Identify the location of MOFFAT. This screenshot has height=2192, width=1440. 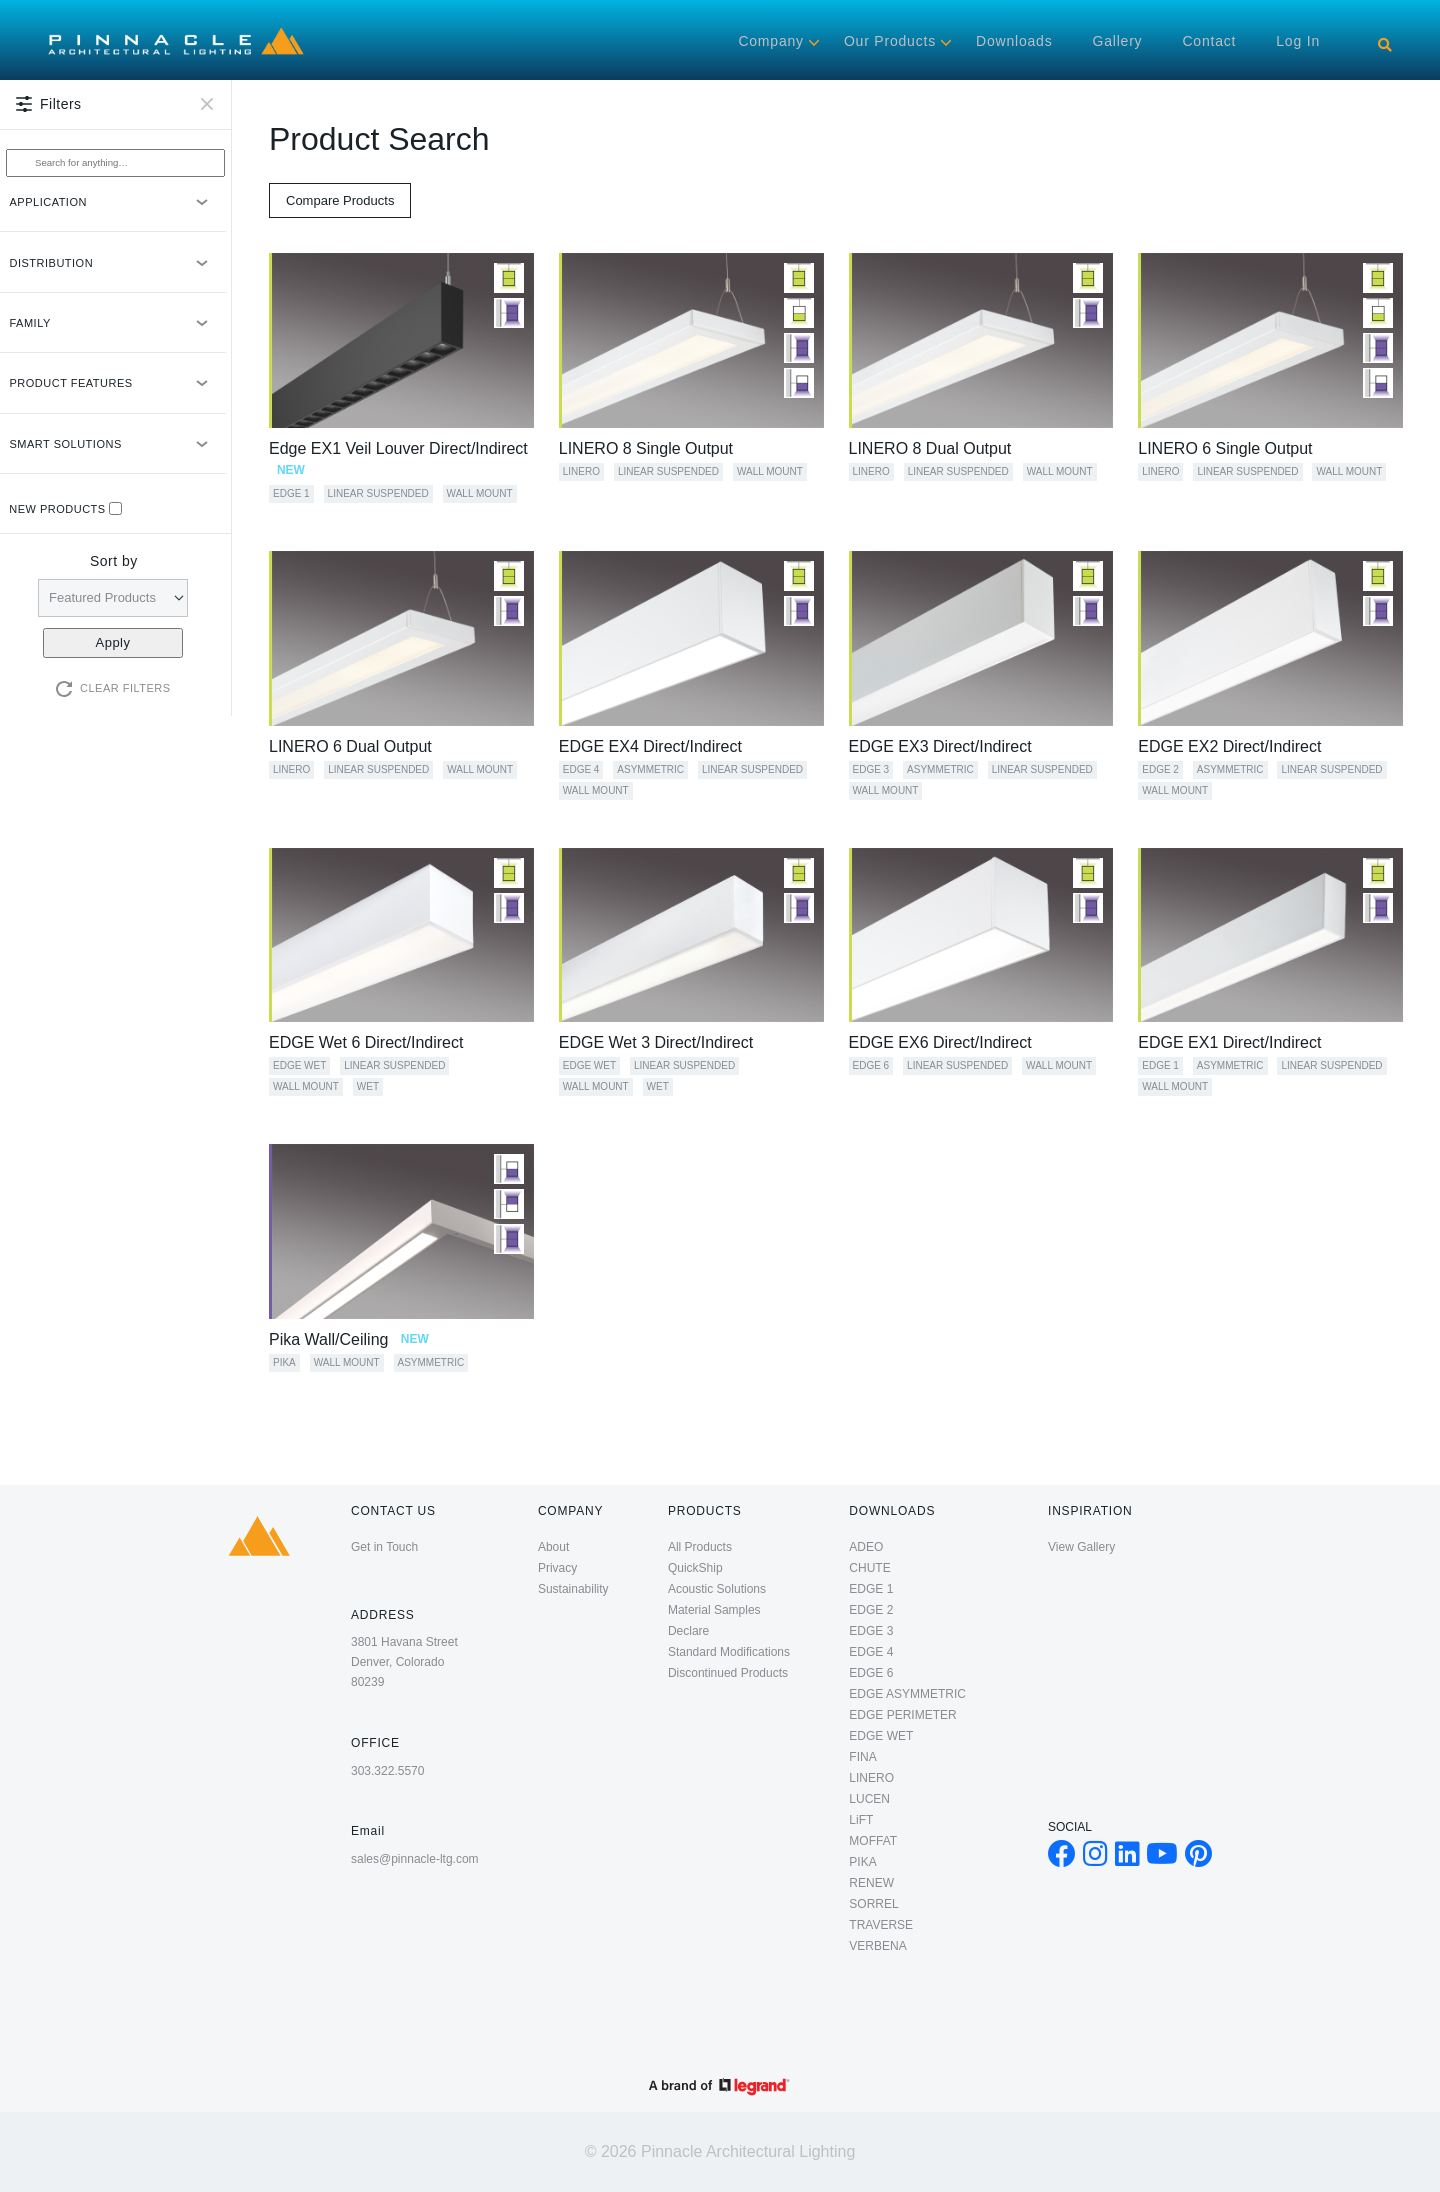
(873, 1841).